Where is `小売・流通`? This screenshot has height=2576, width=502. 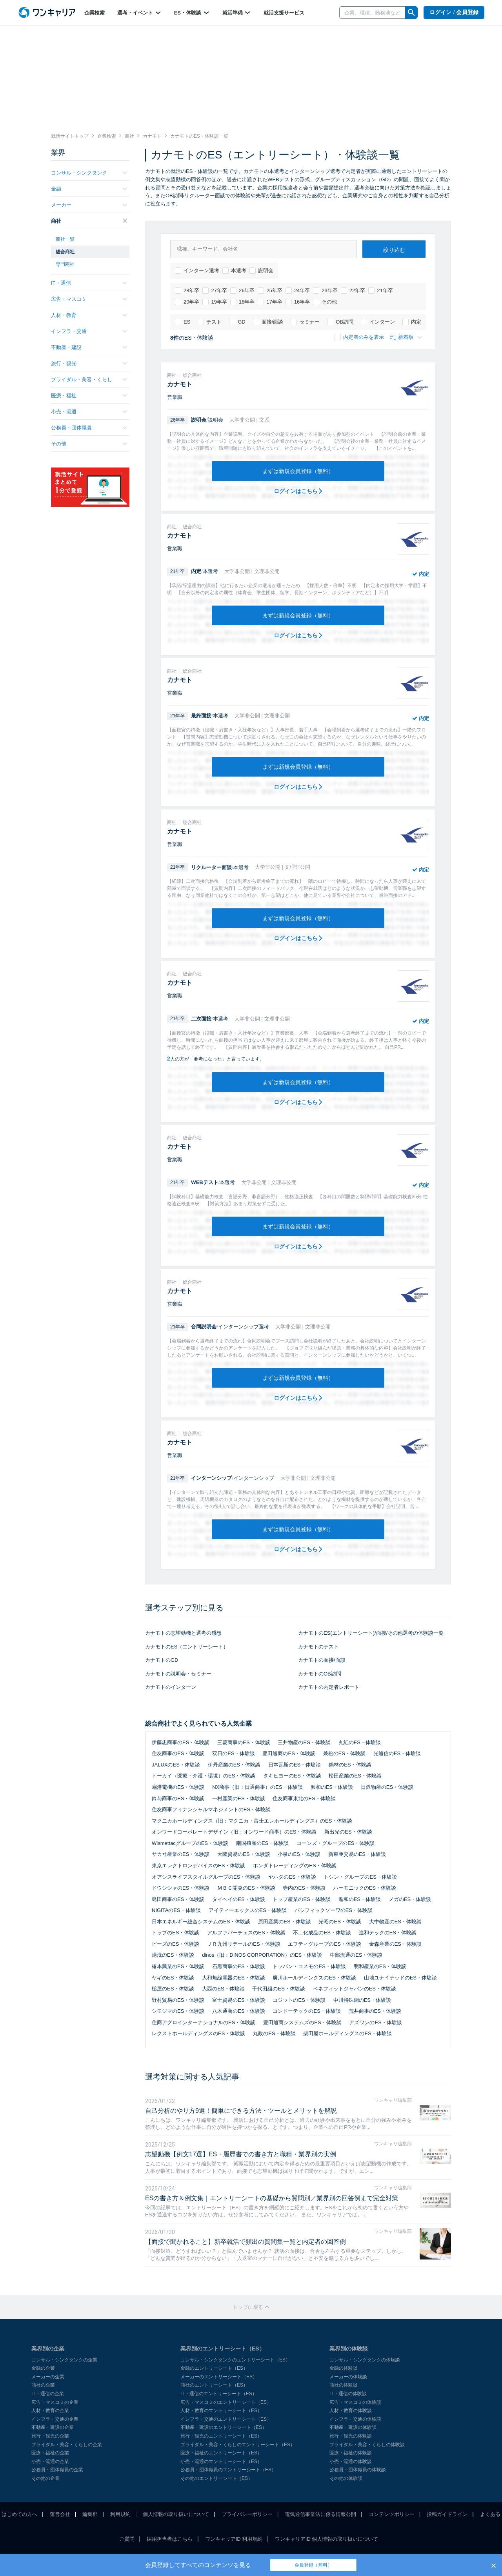 小売・流通 is located at coordinates (89, 412).